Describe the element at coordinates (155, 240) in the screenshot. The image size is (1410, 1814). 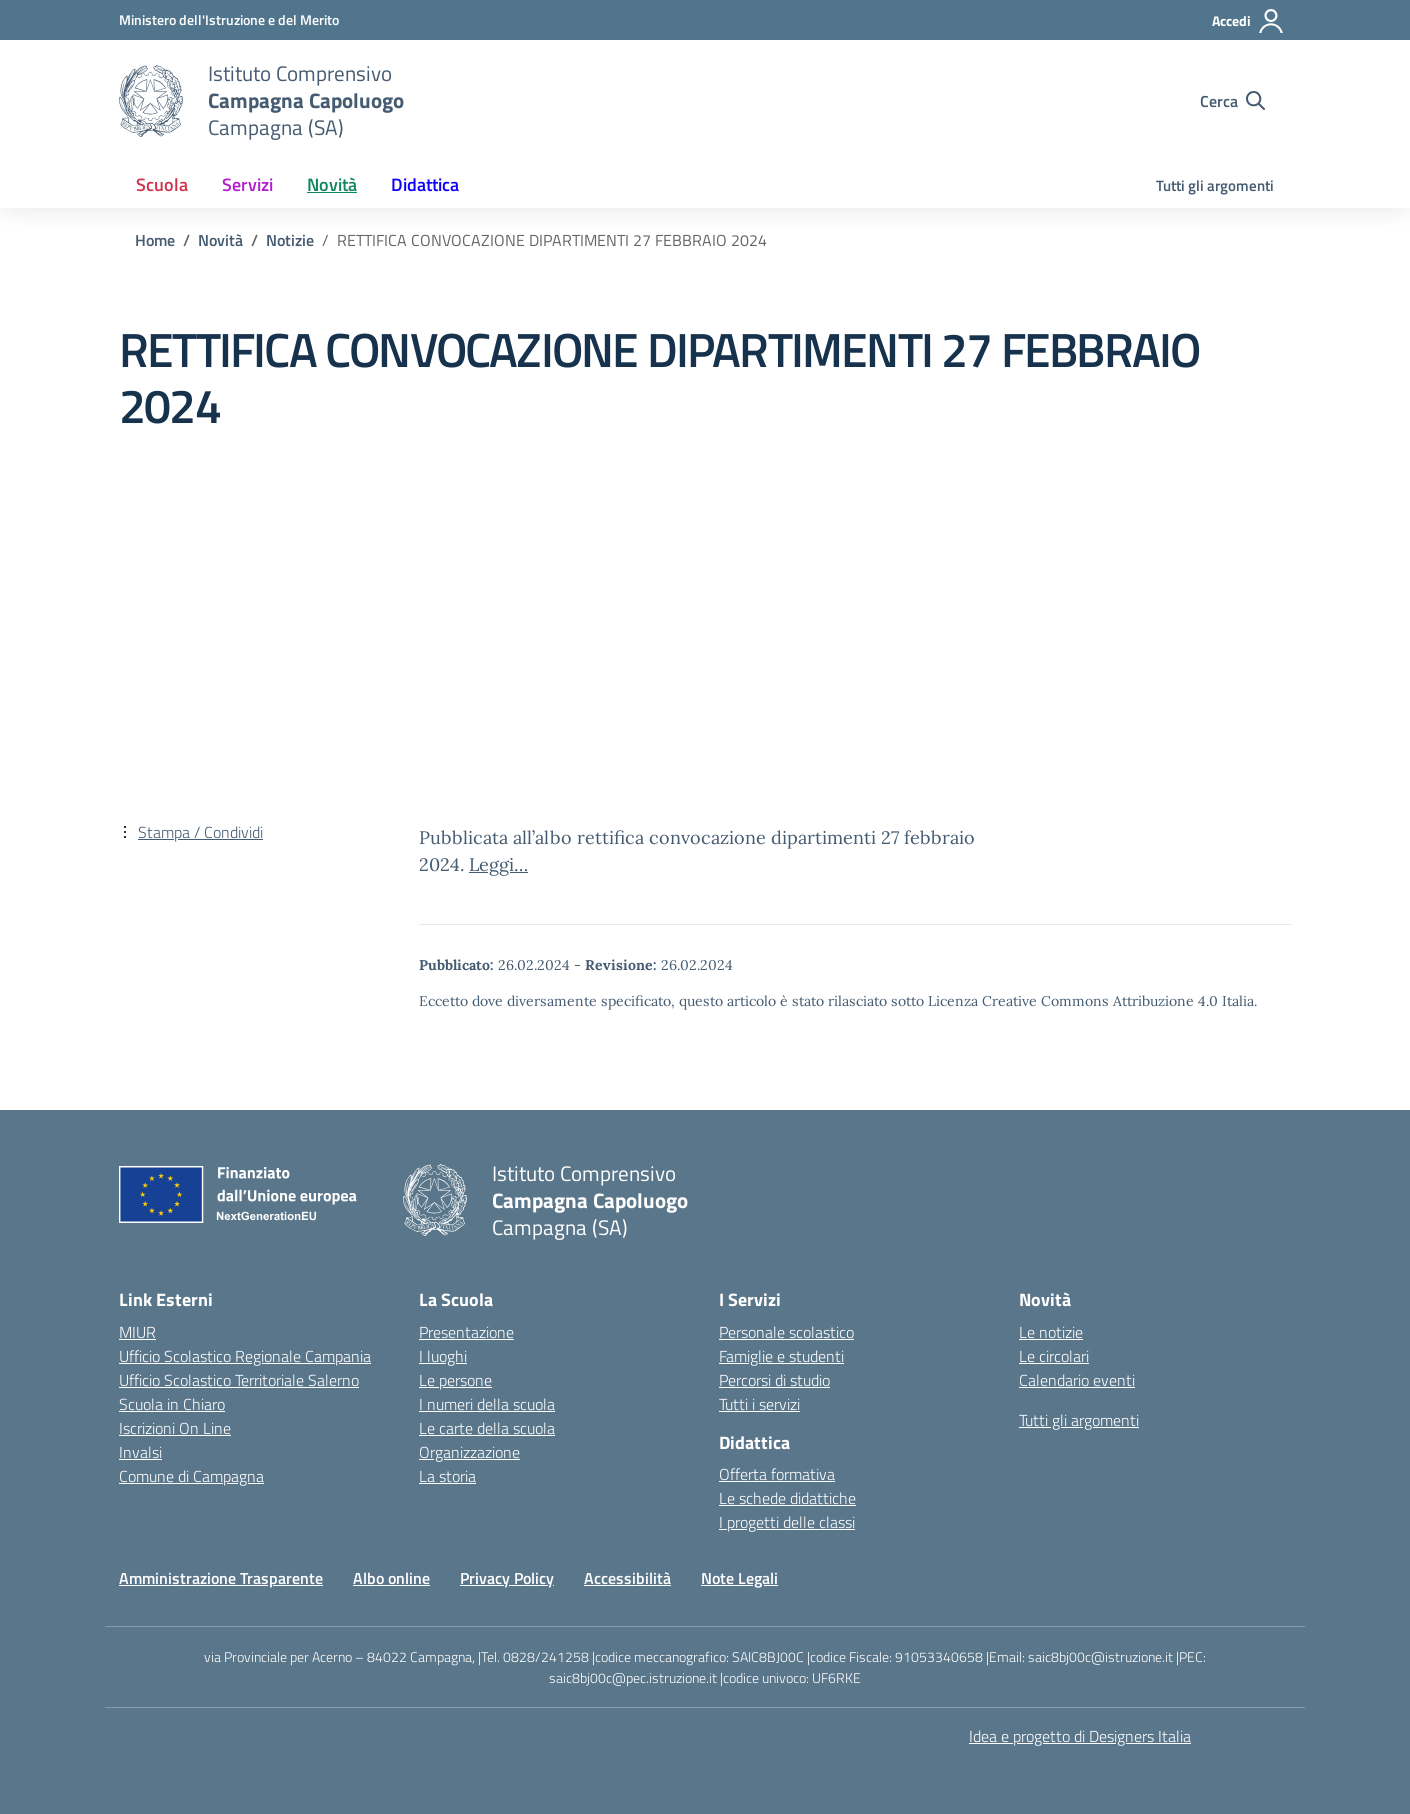
I see `[Vai alla pagina Home]` at that location.